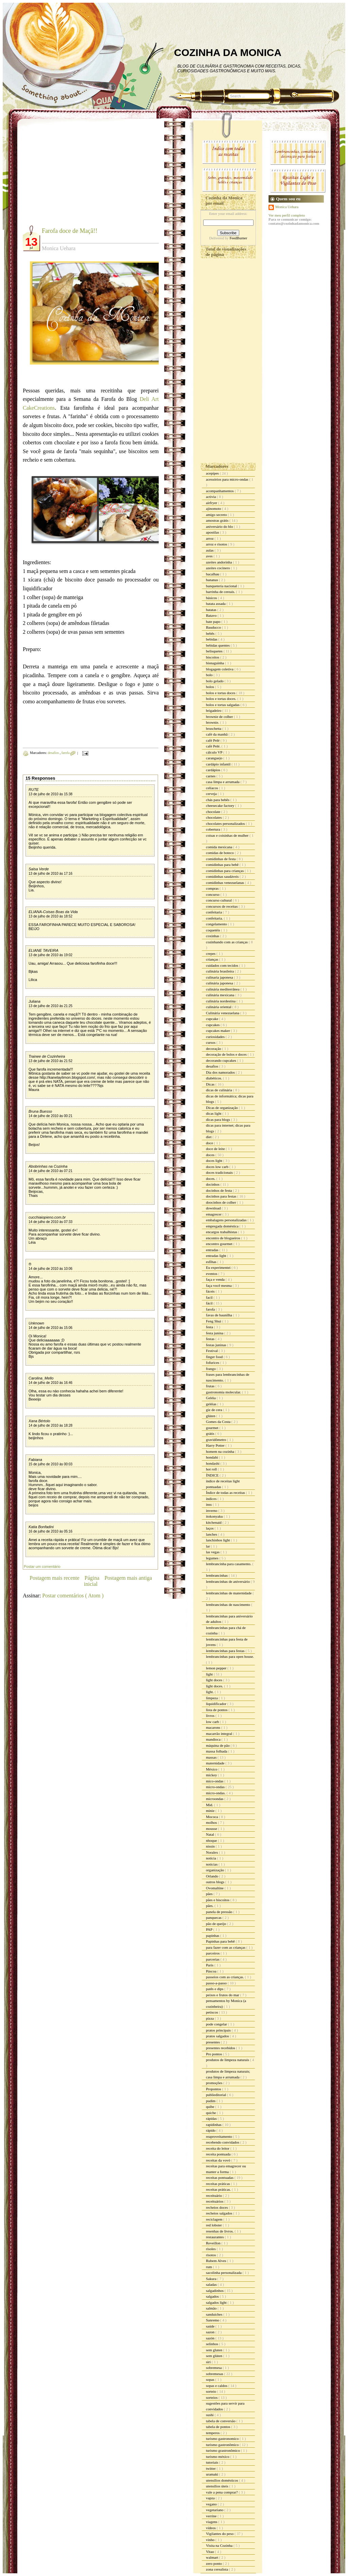  I want to click on receituários, so click(215, 2201).